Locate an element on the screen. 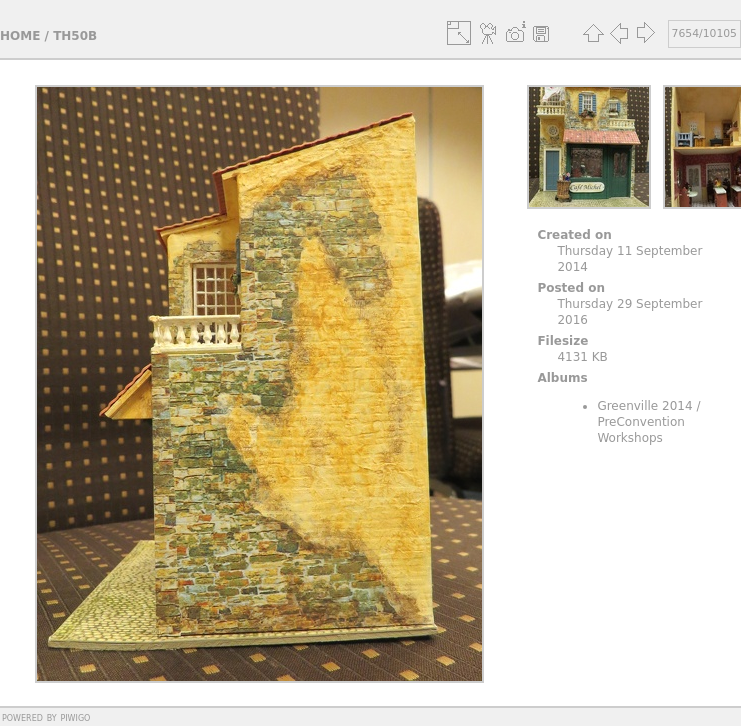 Image resolution: width=741 pixels, height=726 pixels. Greenville 2014 is located at coordinates (644, 406).